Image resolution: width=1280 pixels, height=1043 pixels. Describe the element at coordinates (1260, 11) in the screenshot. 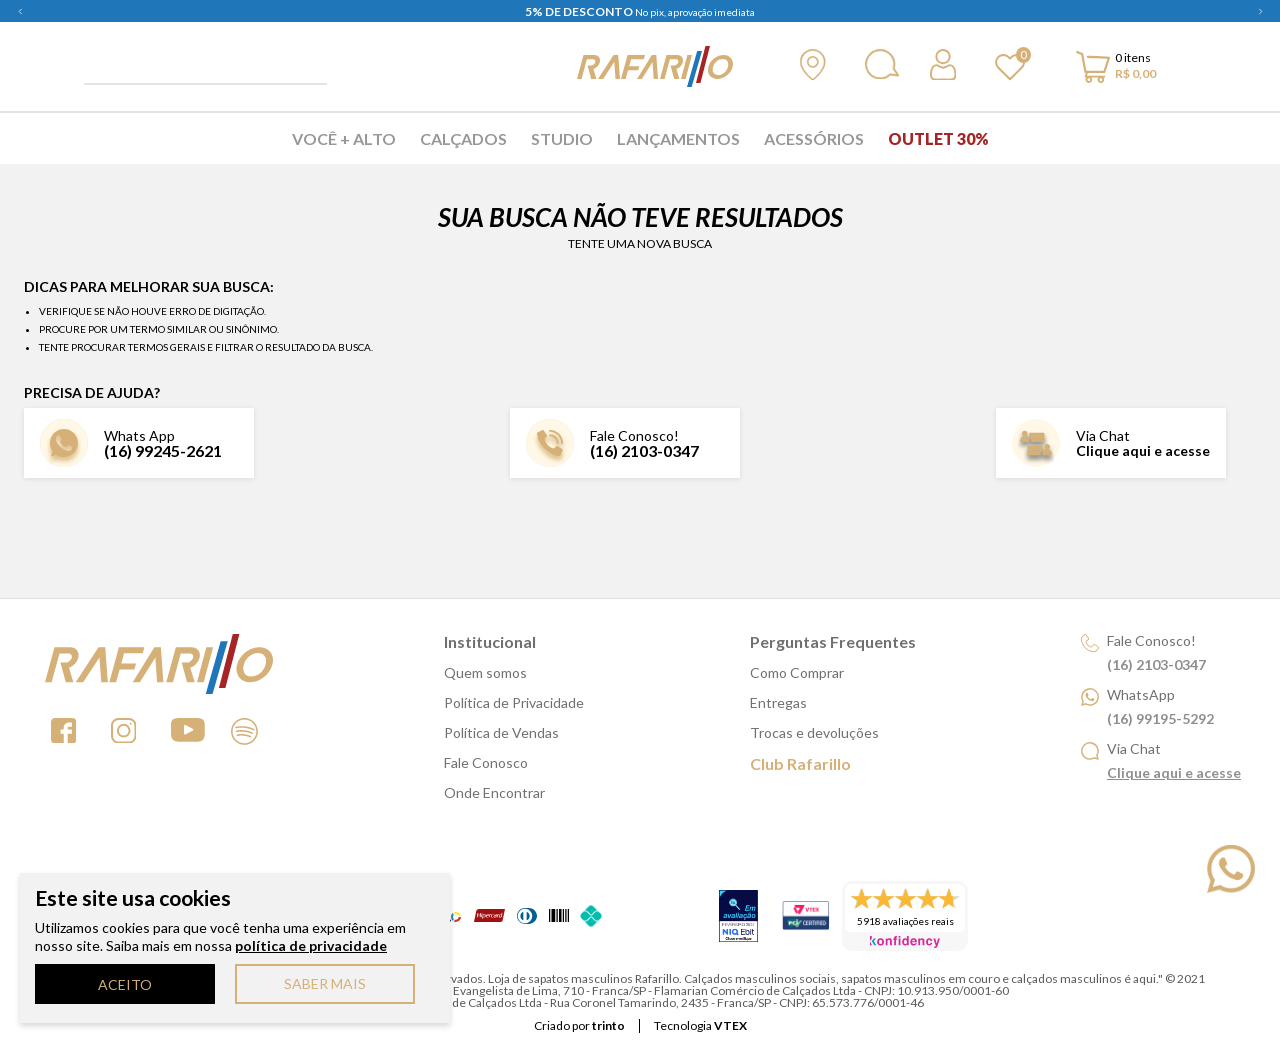

I see `Next` at that location.